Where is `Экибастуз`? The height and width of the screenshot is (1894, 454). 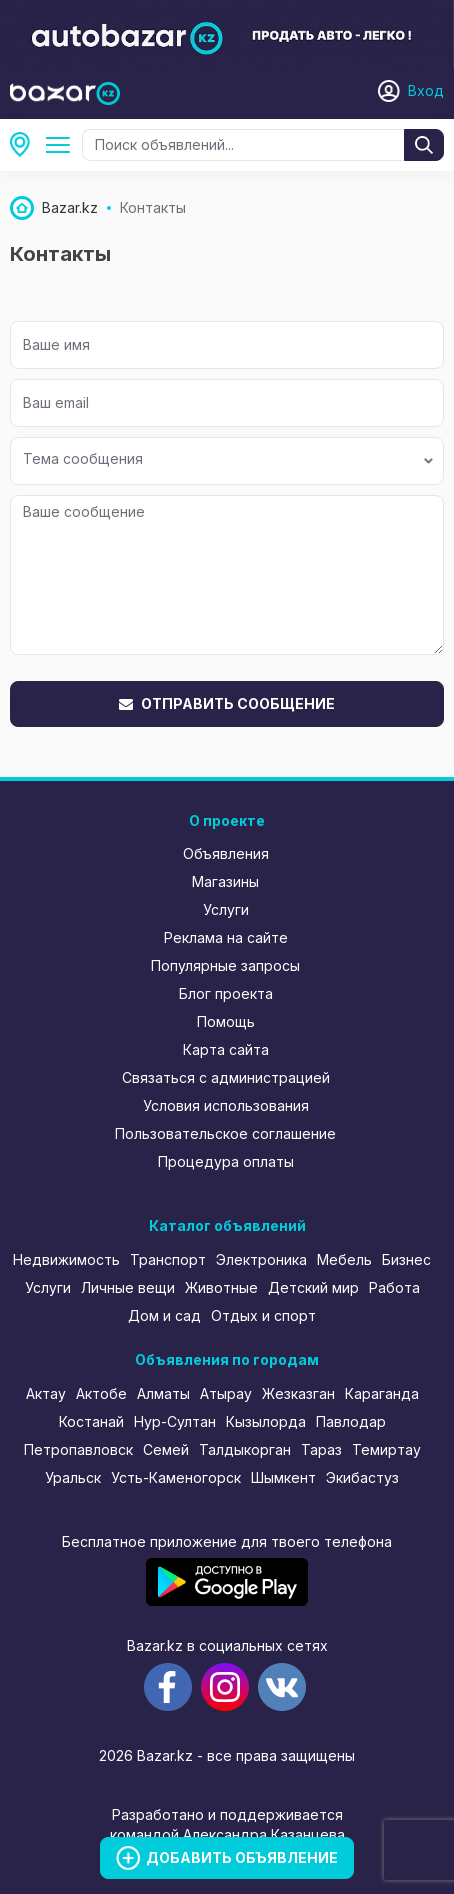 Экибастуз is located at coordinates (362, 1477).